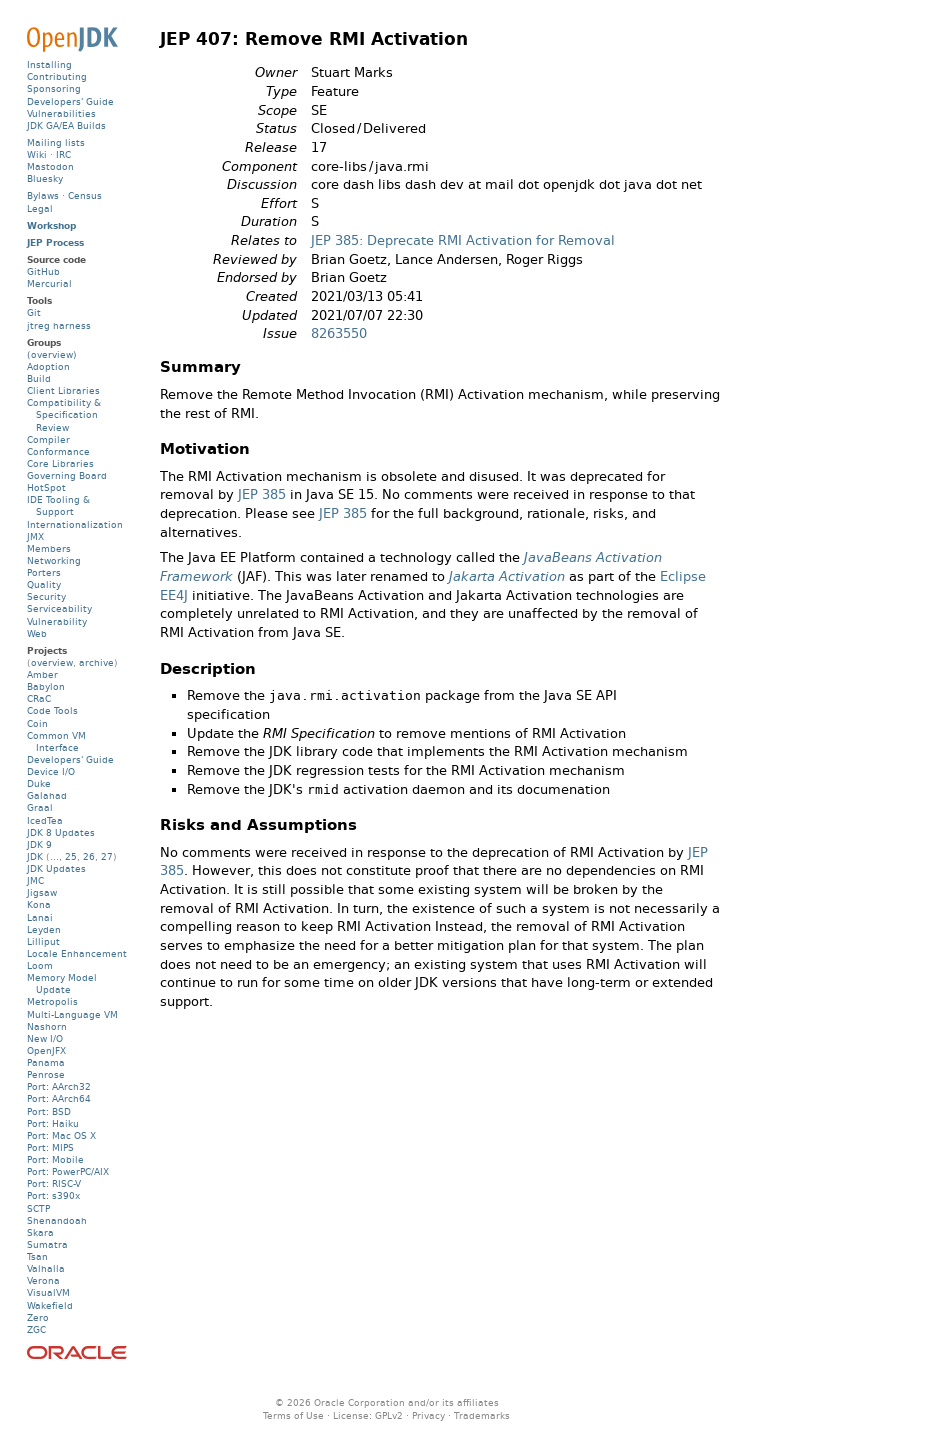  What do you see at coordinates (339, 333) in the screenshot?
I see `8263550` at bounding box center [339, 333].